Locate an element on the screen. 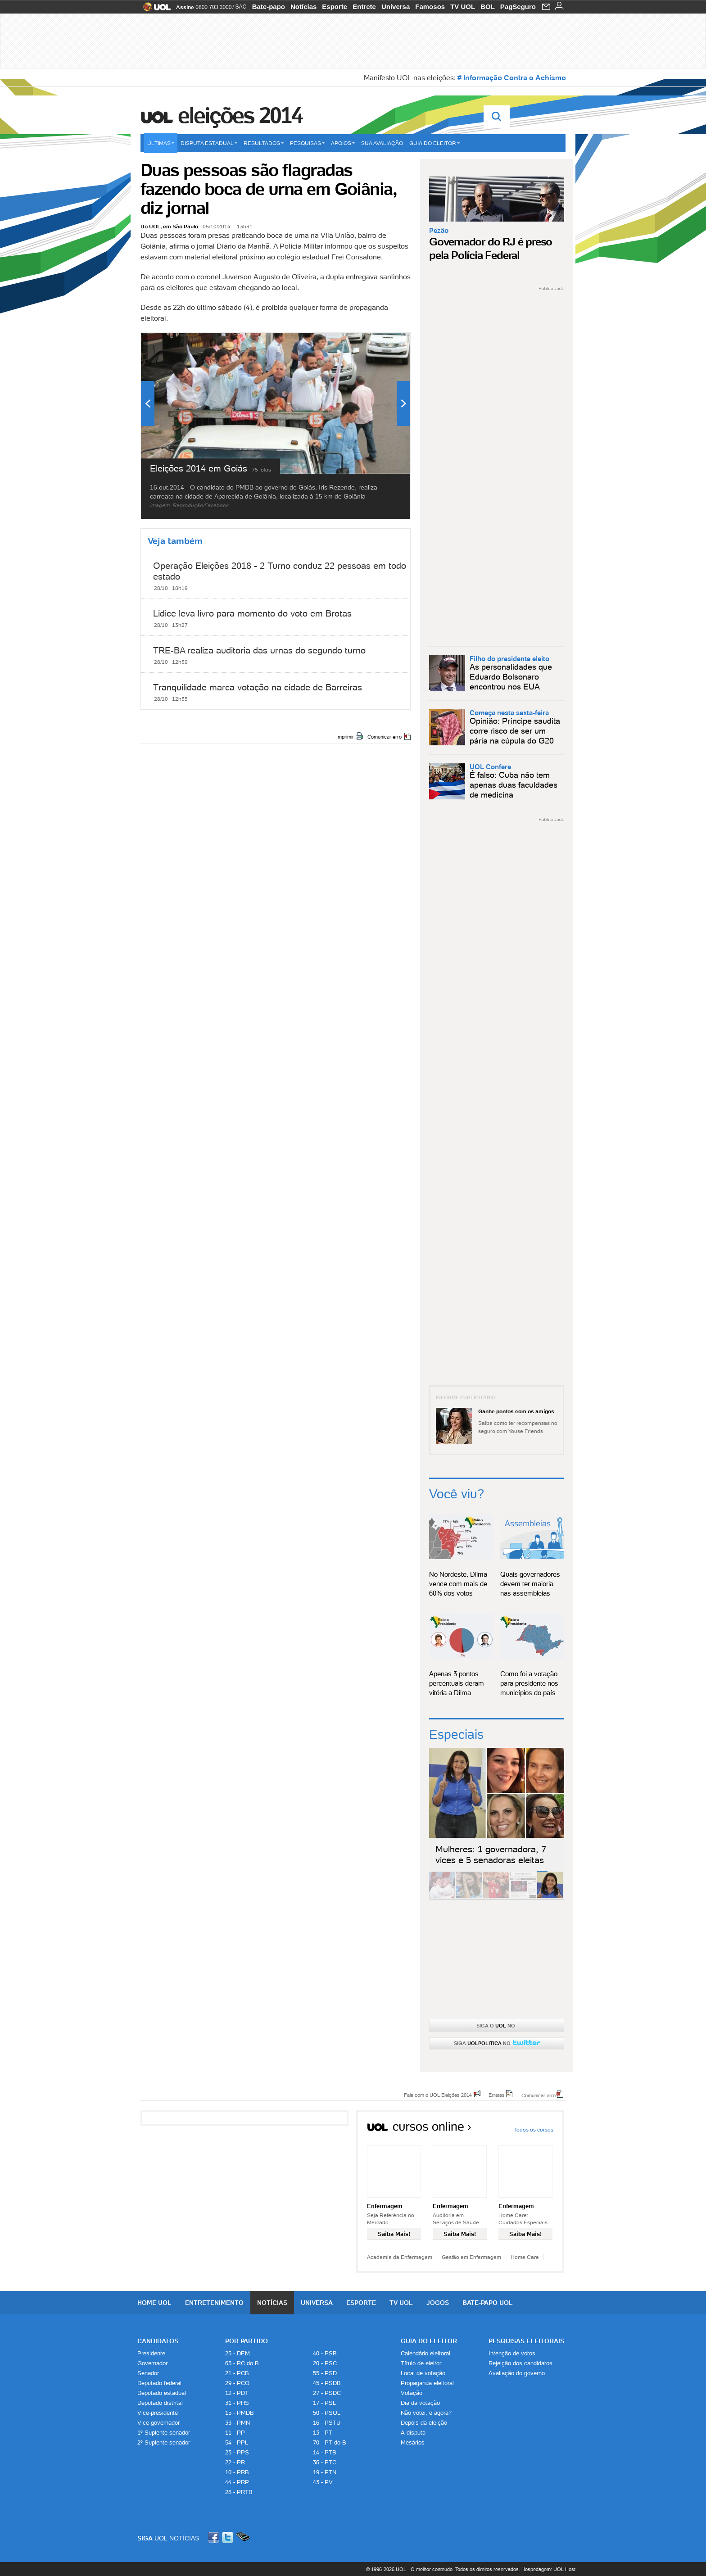 This screenshot has height=2576, width=706. Hospedagem: UOL Host is located at coordinates (548, 2569).